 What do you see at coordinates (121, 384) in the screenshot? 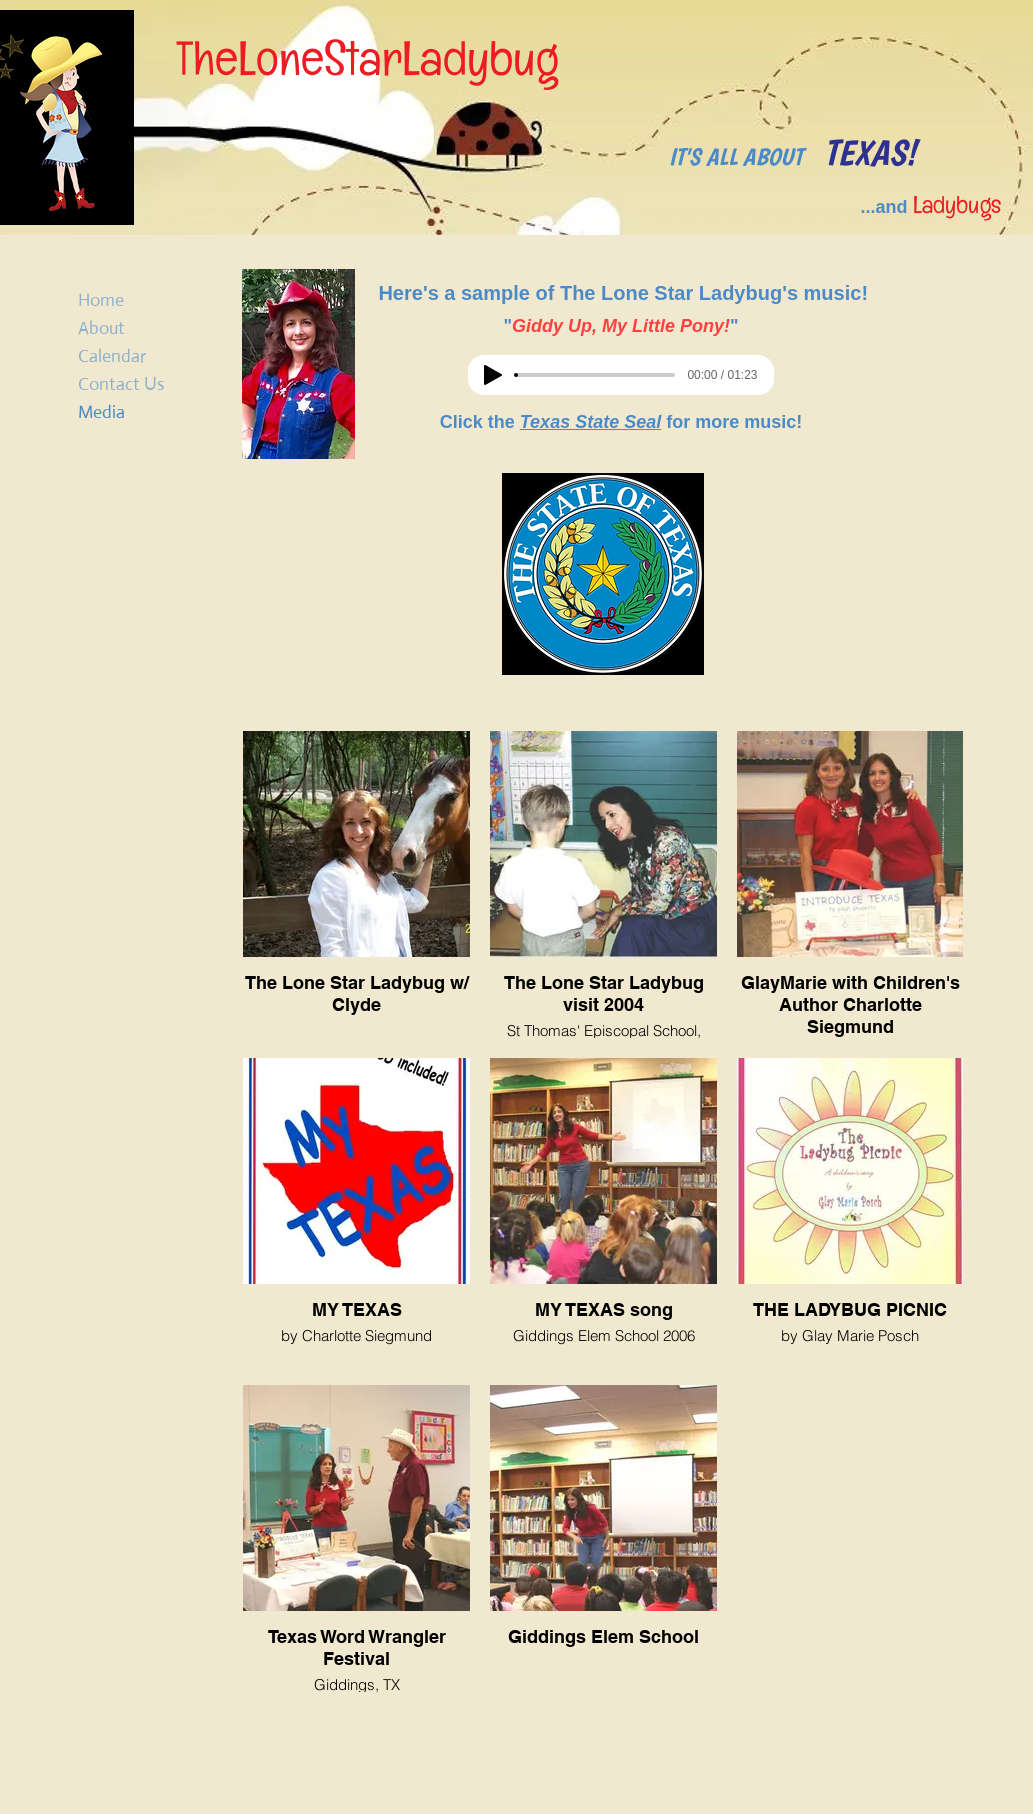
I see `Contact Us` at bounding box center [121, 384].